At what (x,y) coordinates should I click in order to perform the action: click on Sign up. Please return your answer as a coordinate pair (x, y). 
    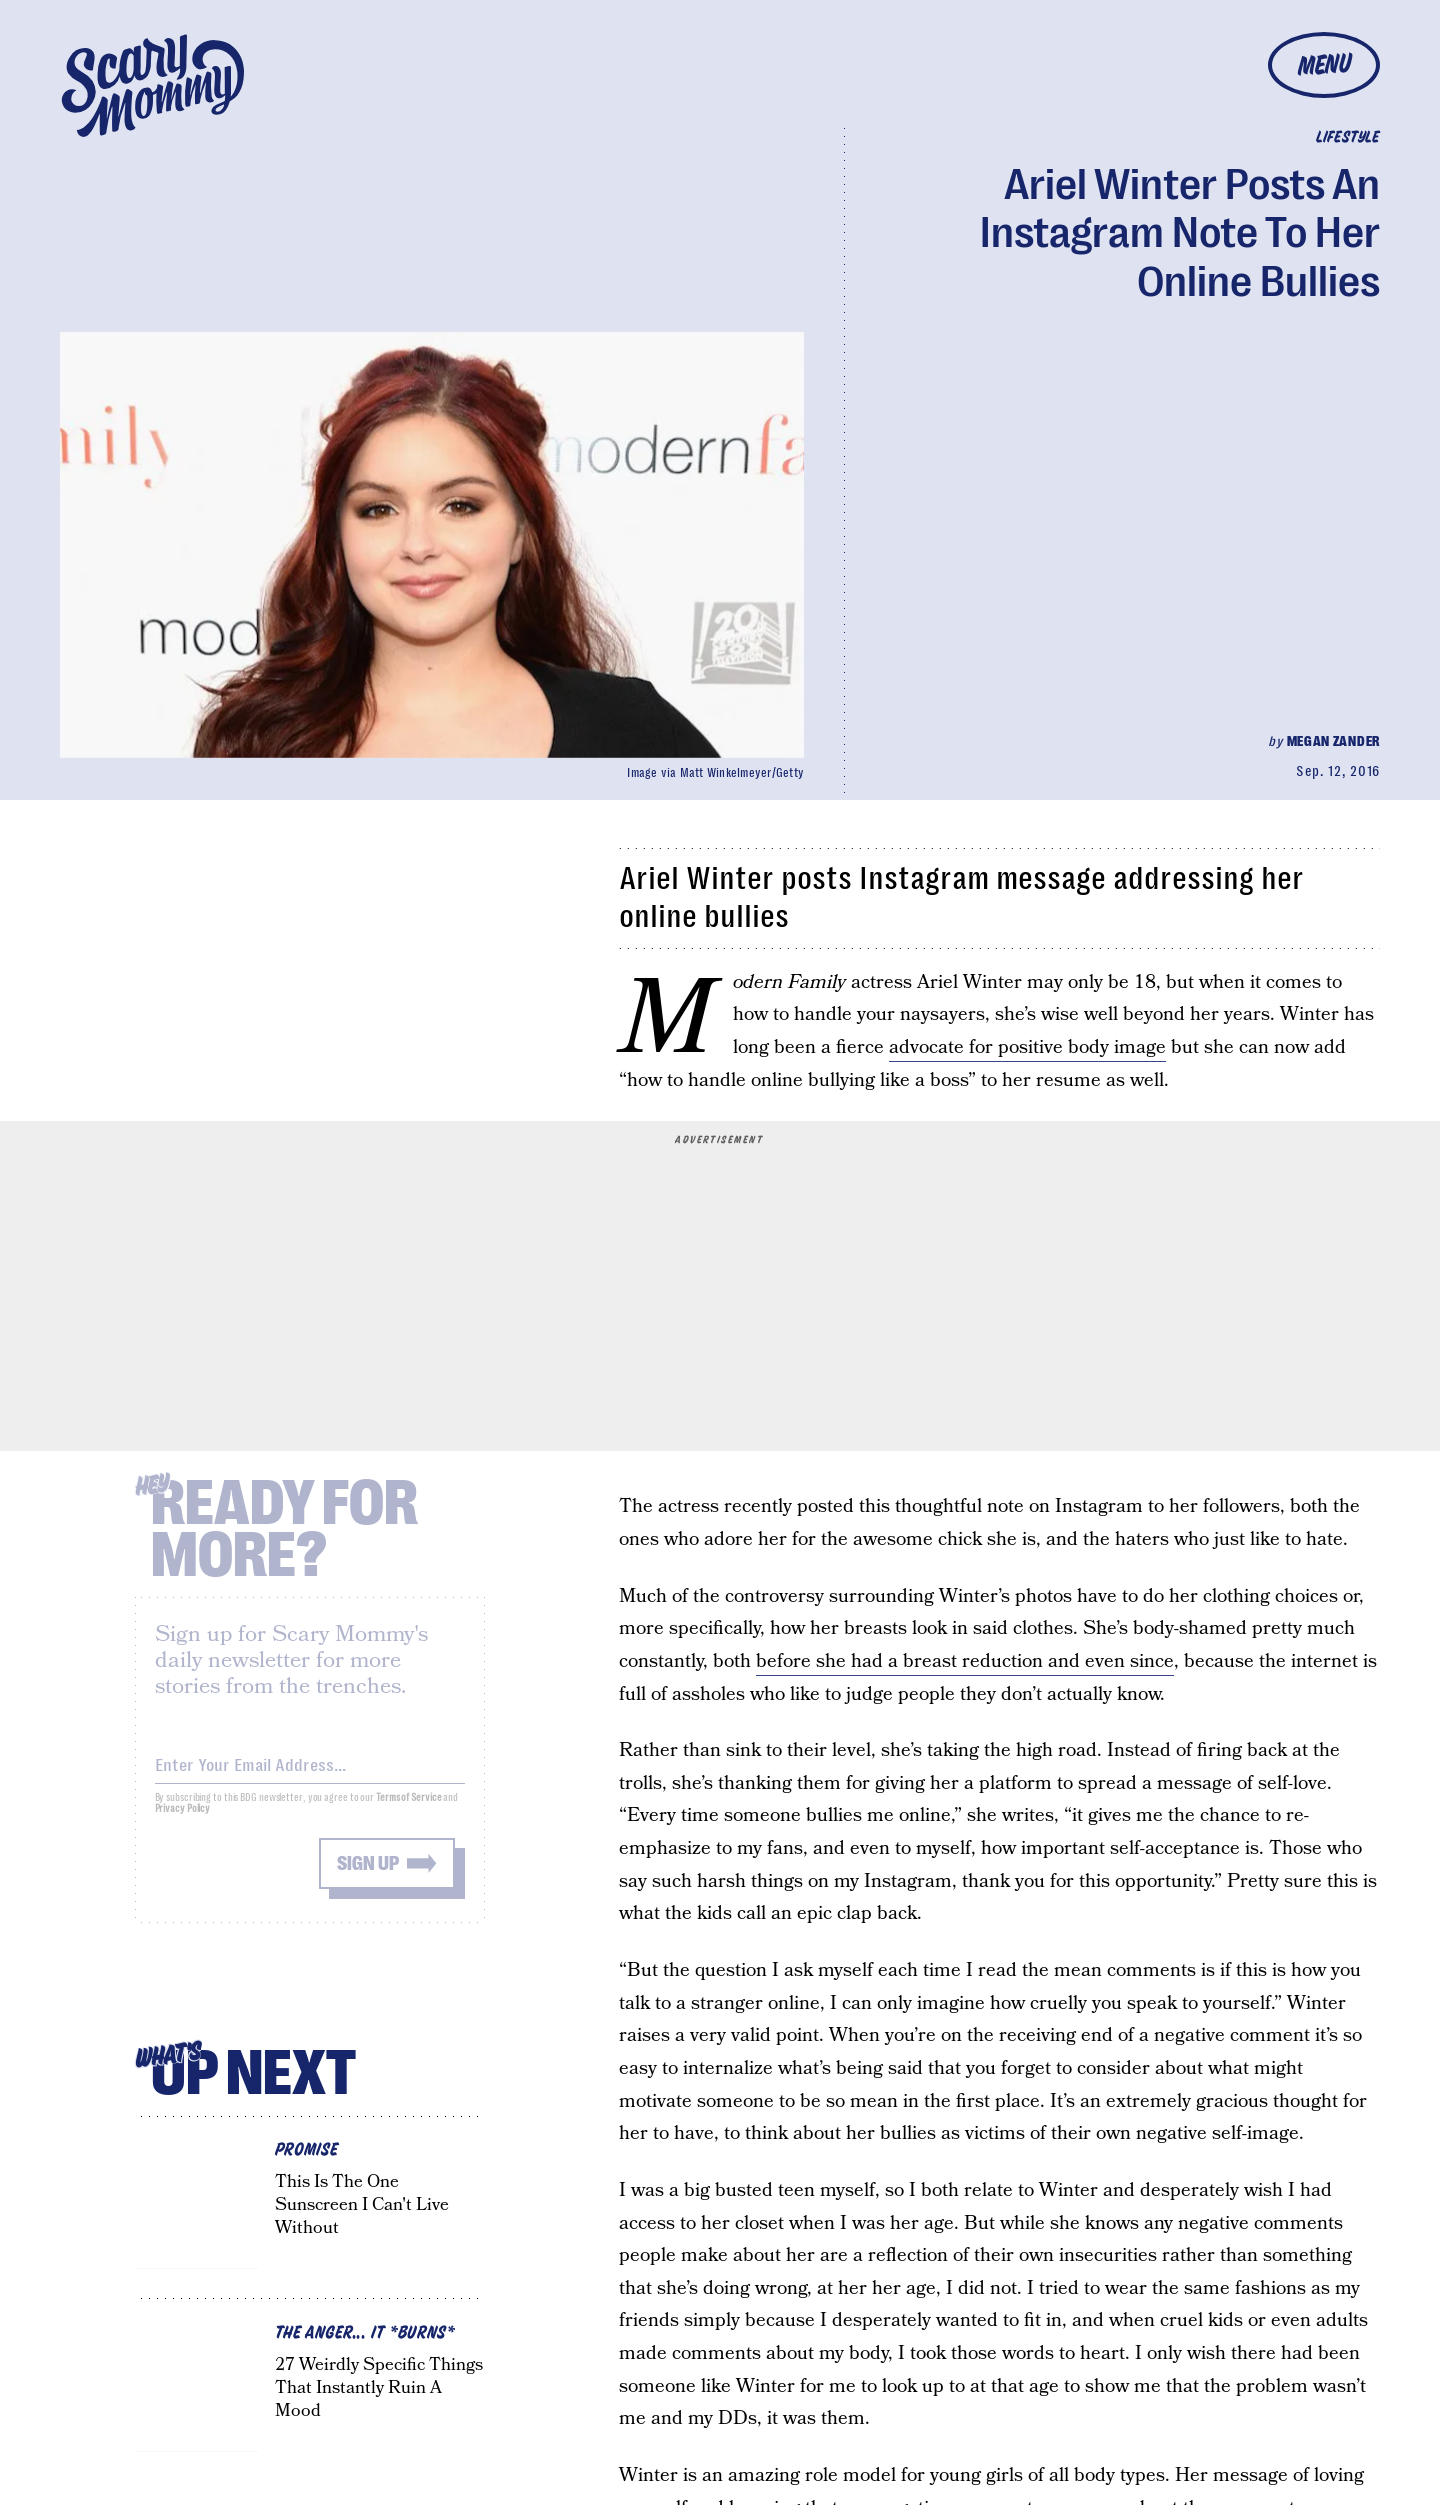
    Looking at the image, I should click on (368, 1876).